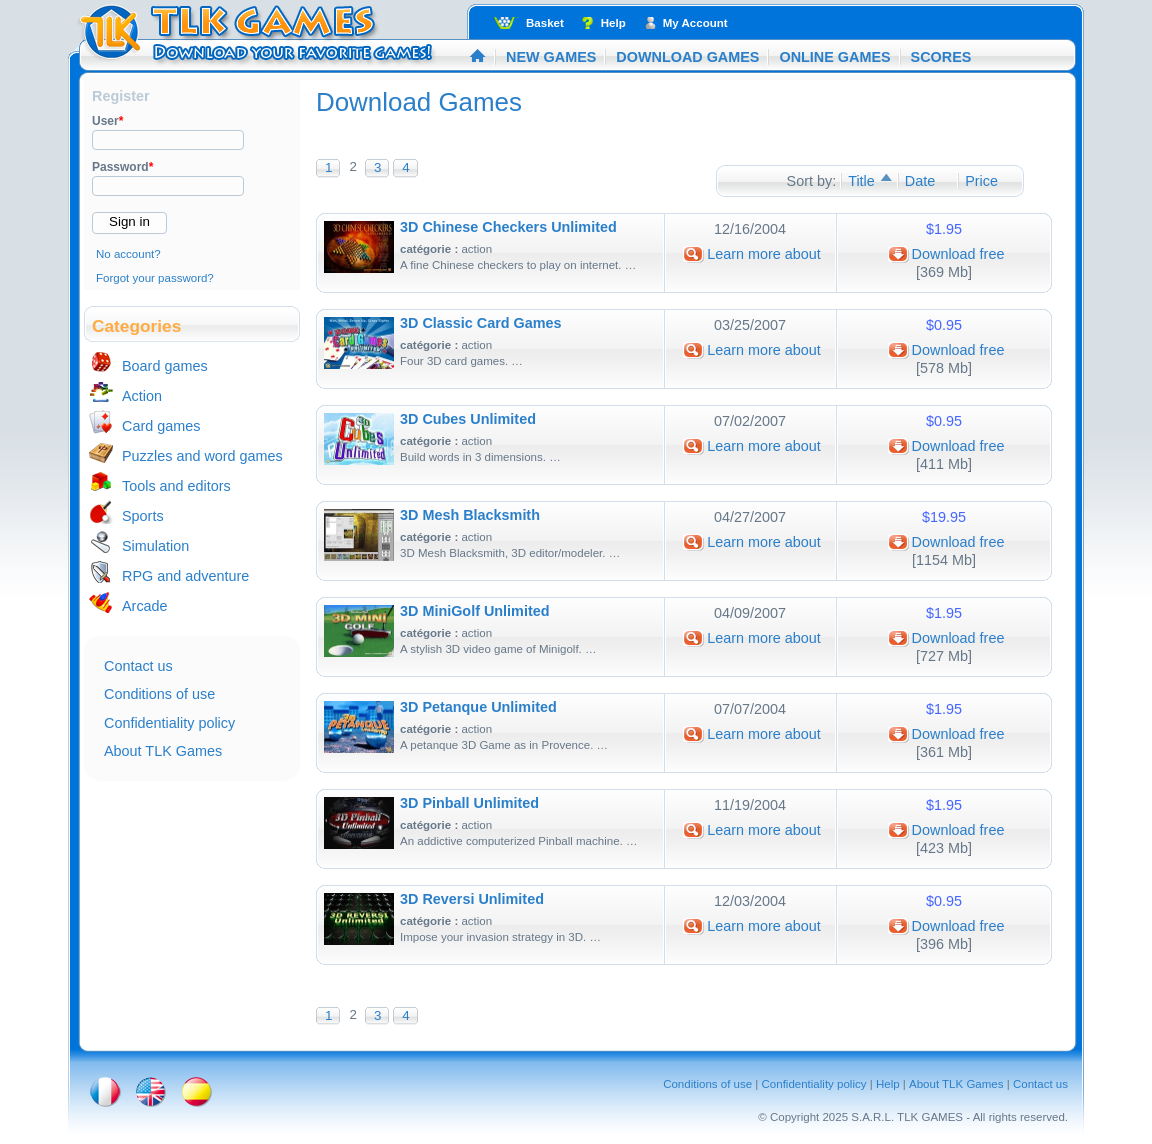 The width and height of the screenshot is (1152, 1144). What do you see at coordinates (478, 707) in the screenshot?
I see `3D Petanque Unlimited` at bounding box center [478, 707].